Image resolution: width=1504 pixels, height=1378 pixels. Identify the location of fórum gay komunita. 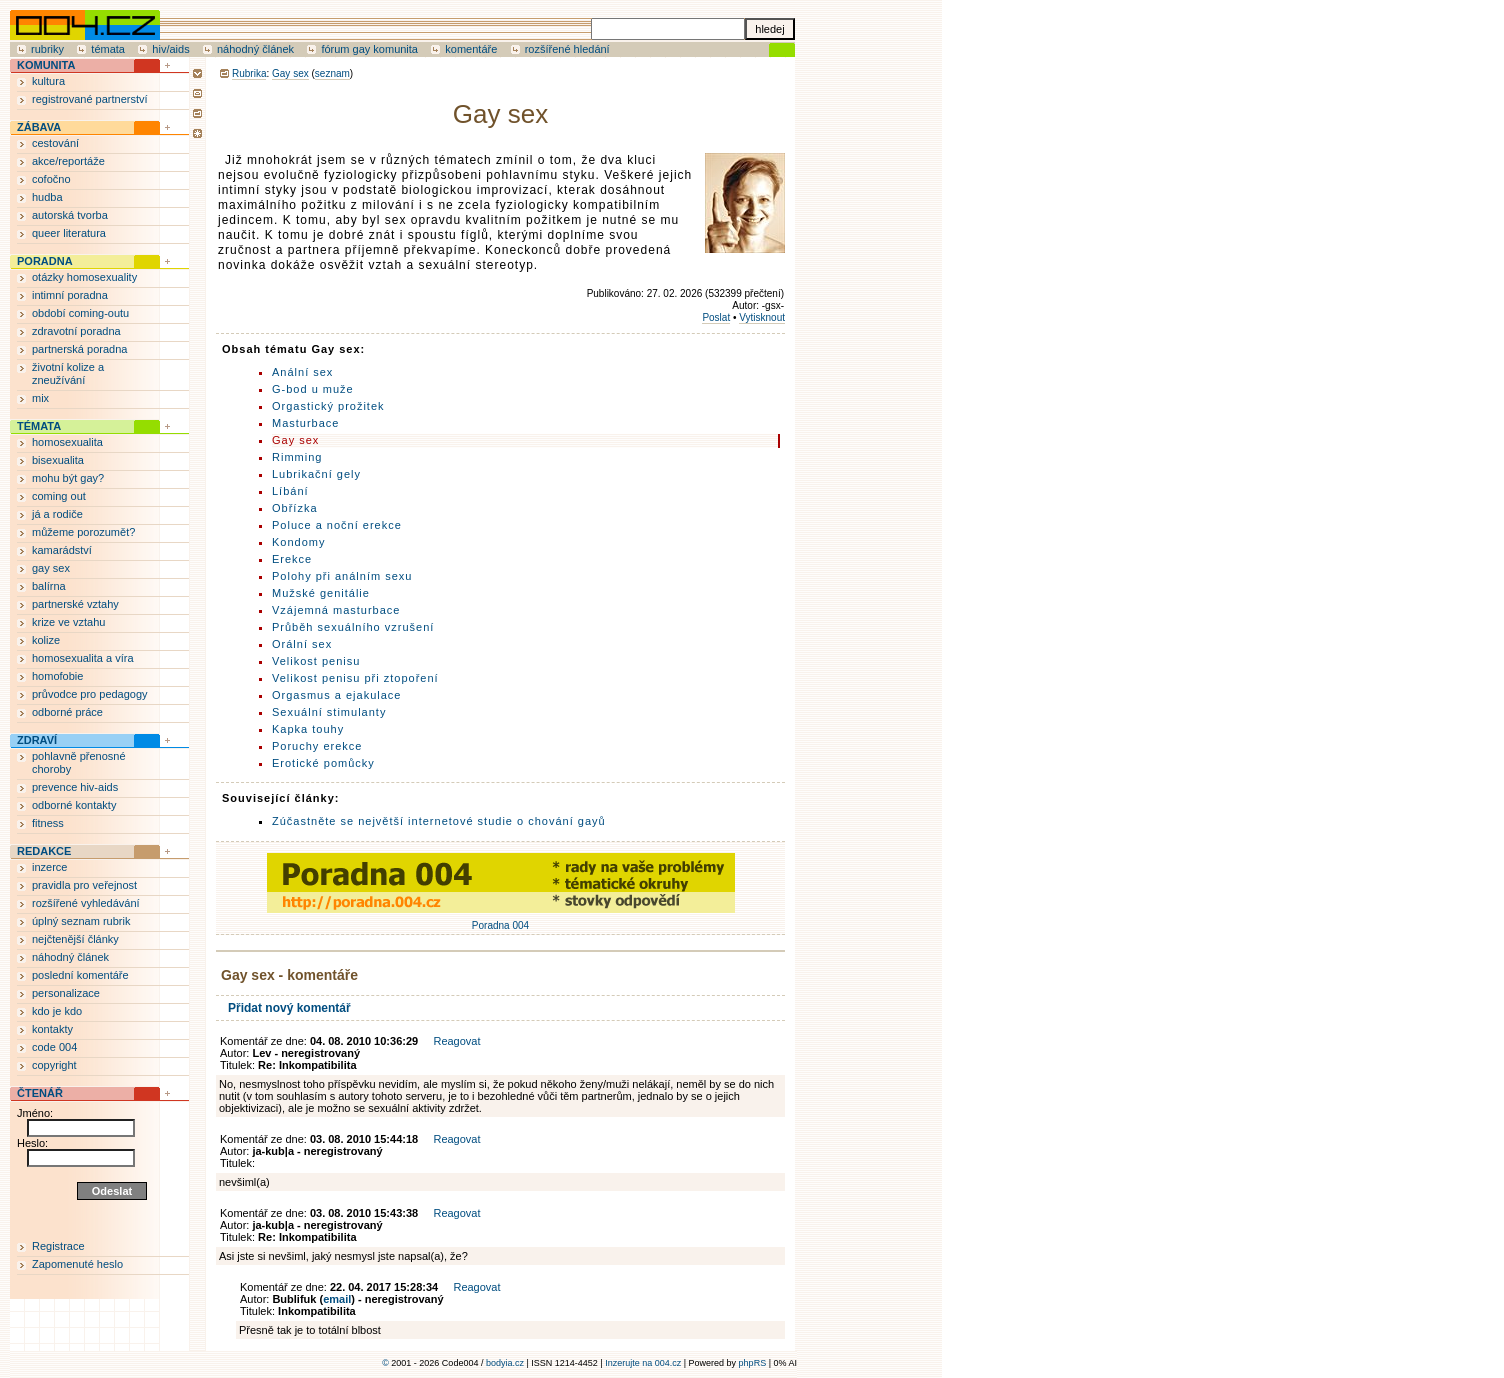
(369, 49).